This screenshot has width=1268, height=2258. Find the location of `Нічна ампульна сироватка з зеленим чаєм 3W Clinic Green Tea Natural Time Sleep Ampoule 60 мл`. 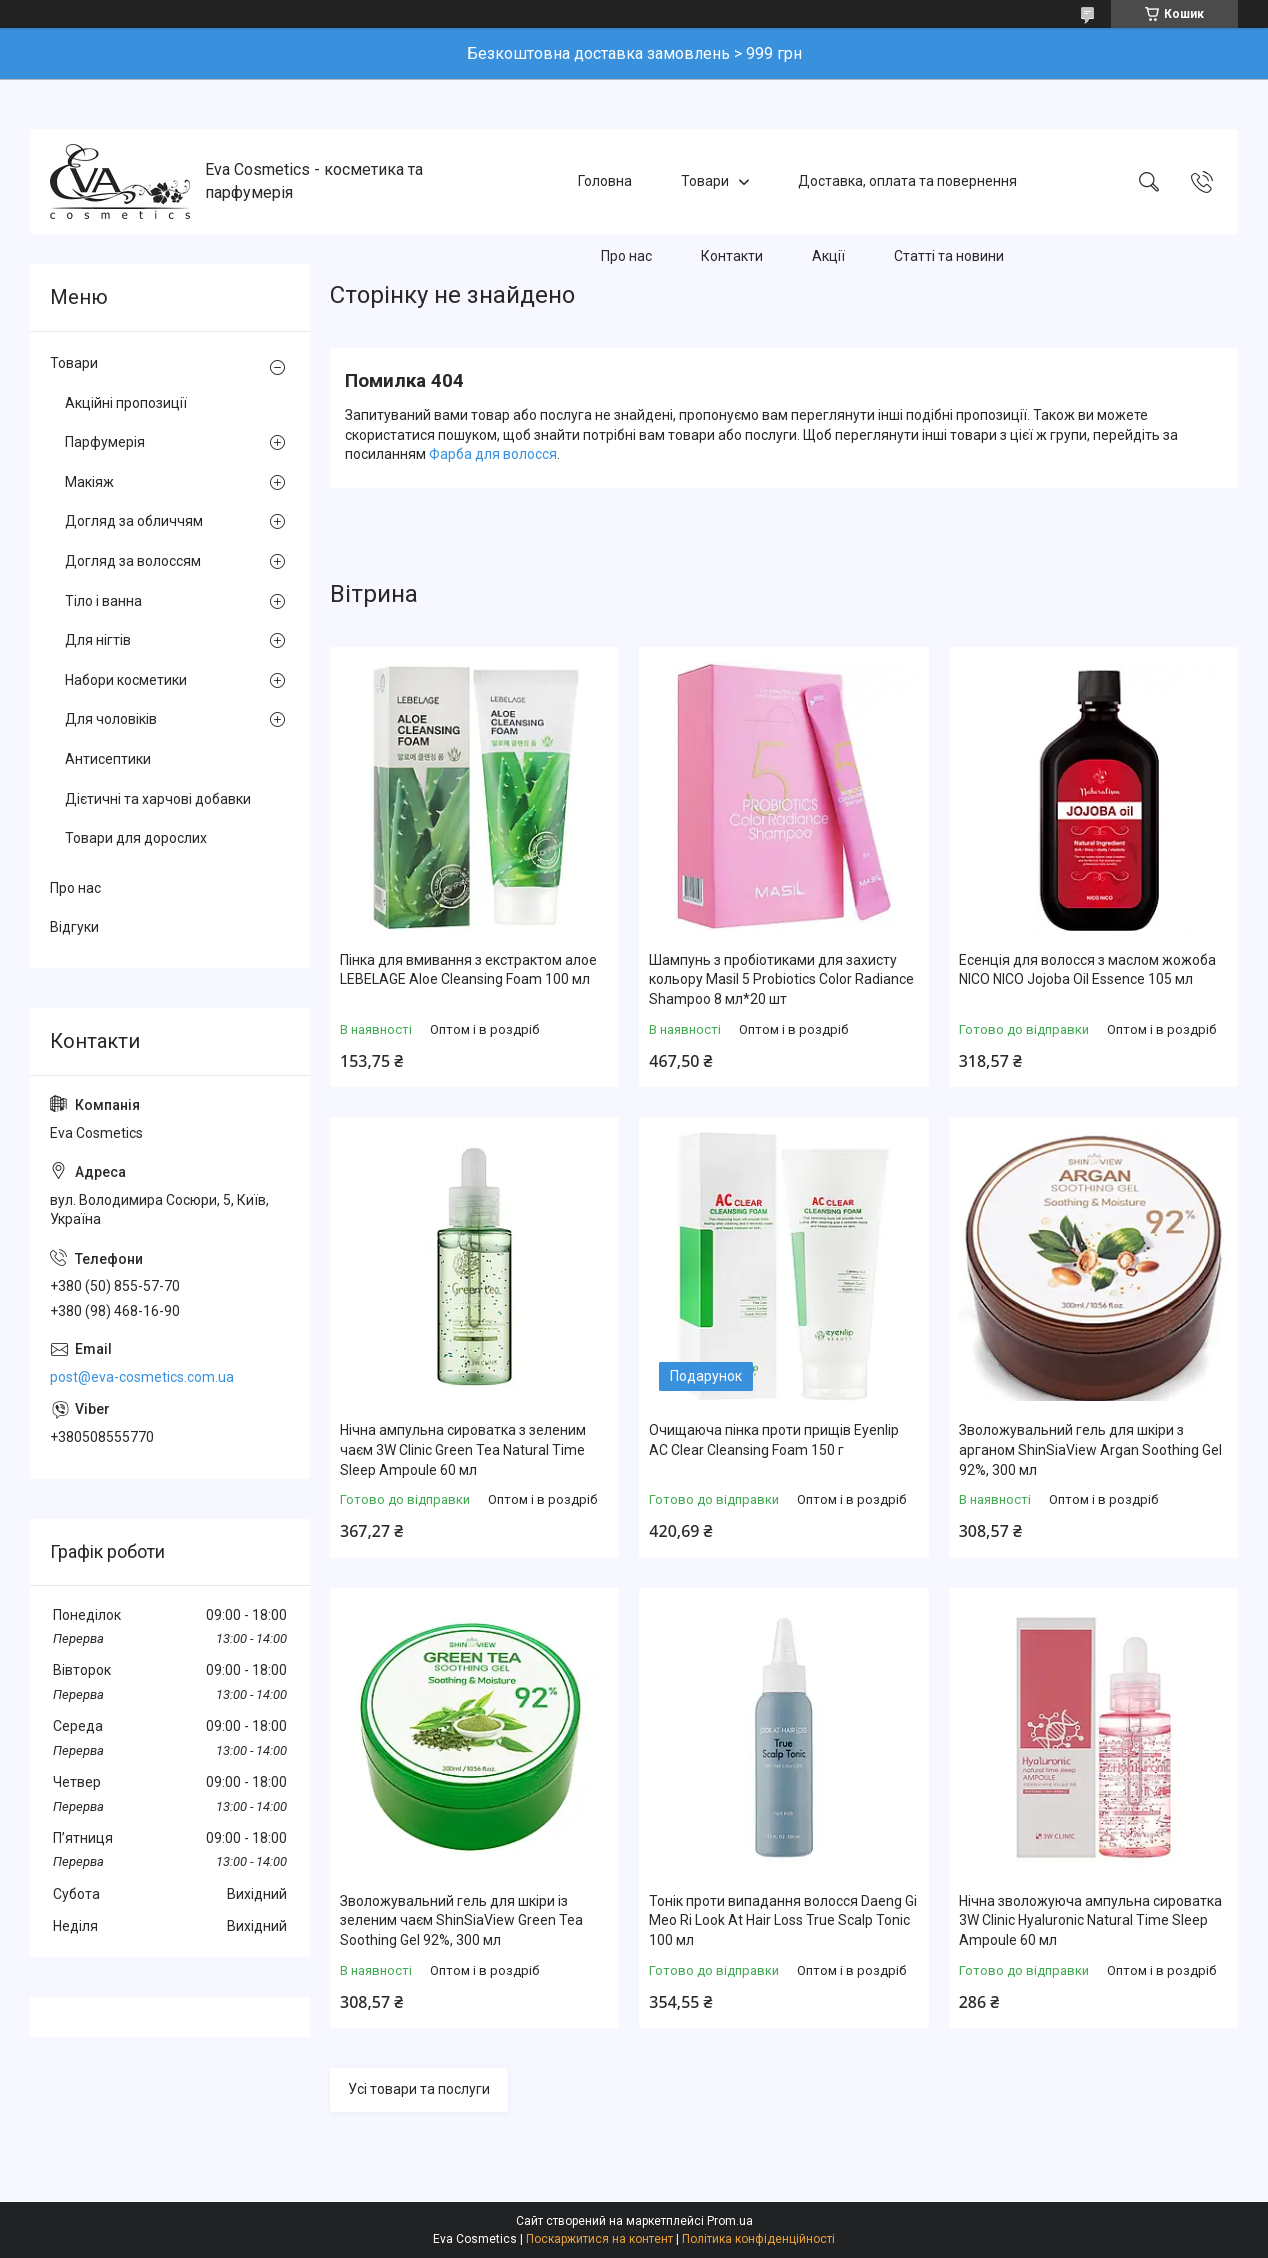

Нічна ампульна сироватка з зеленим чаєм 3W Clinic Green Tea Natural Time Sleep Ampoule 60 мл is located at coordinates (463, 1449).